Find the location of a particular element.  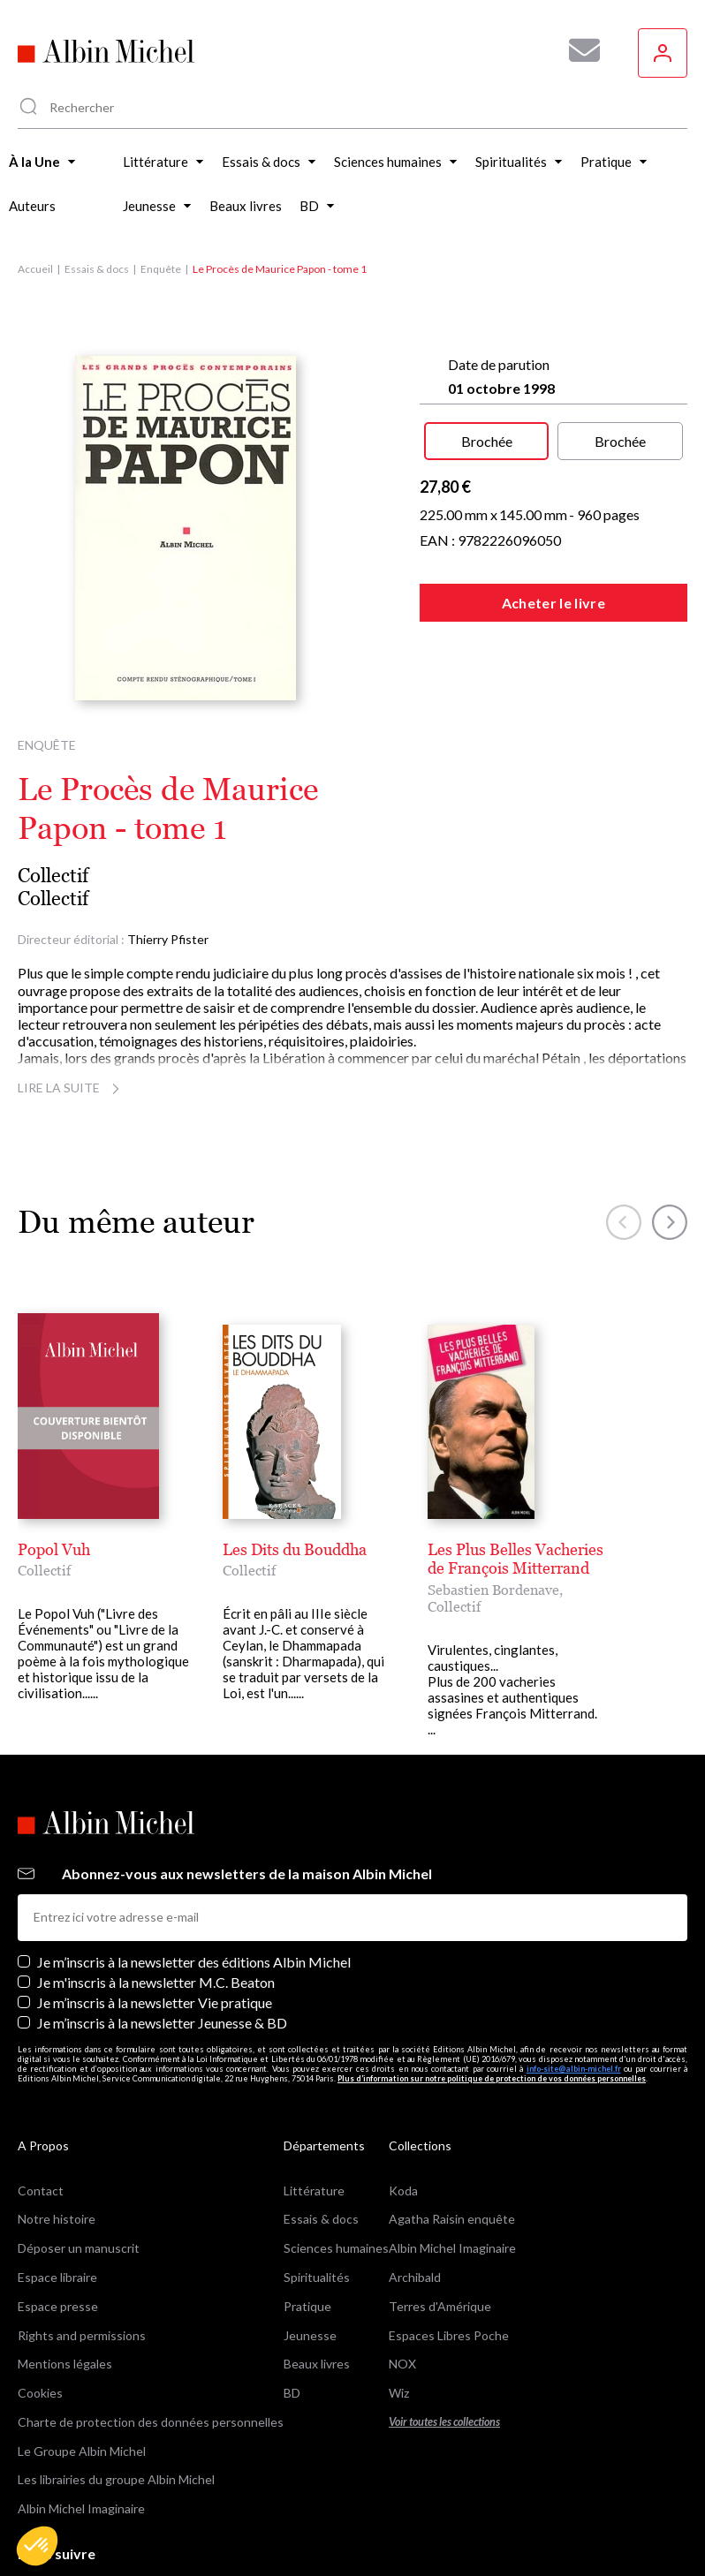

Rights and permissions is located at coordinates (82, 2335).